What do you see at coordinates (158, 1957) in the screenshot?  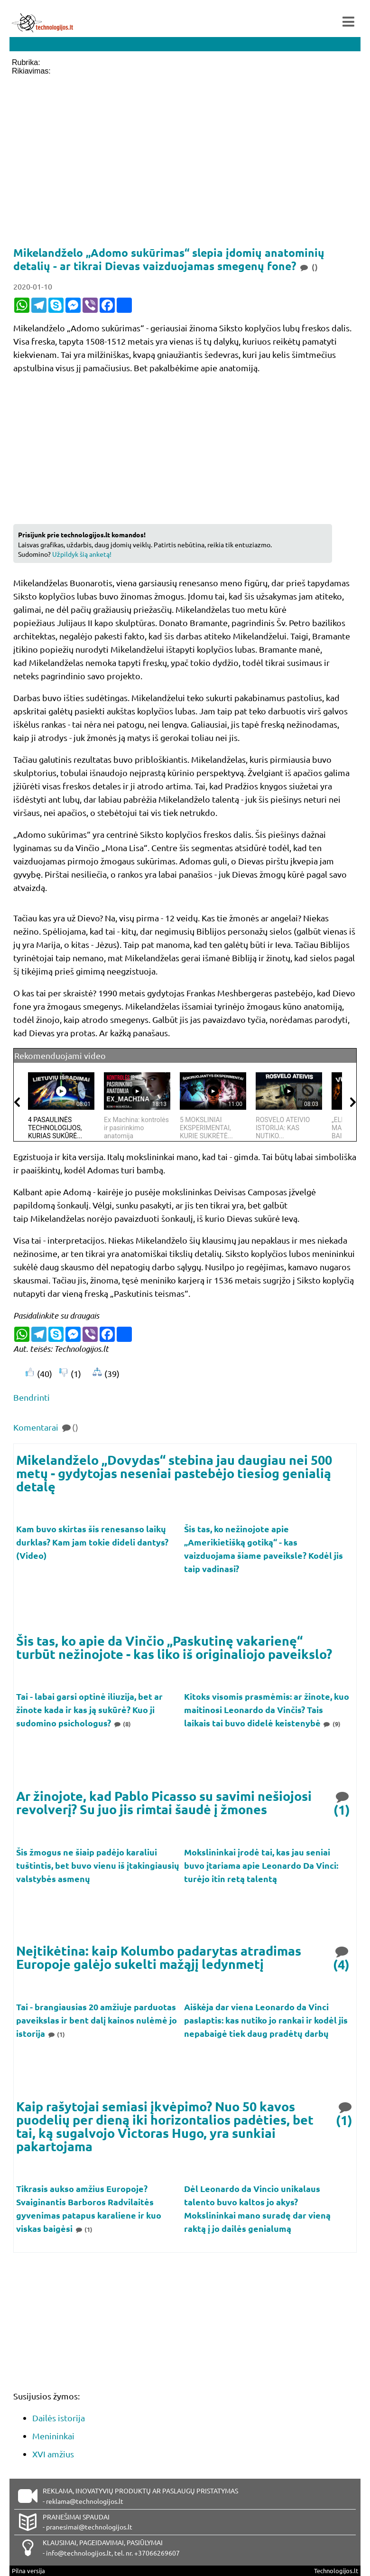 I see `Neįtikėtina: kaip Kolumbo padarytas atradimas Europoje galėjo sukelti mažąjį ledynmetį` at bounding box center [158, 1957].